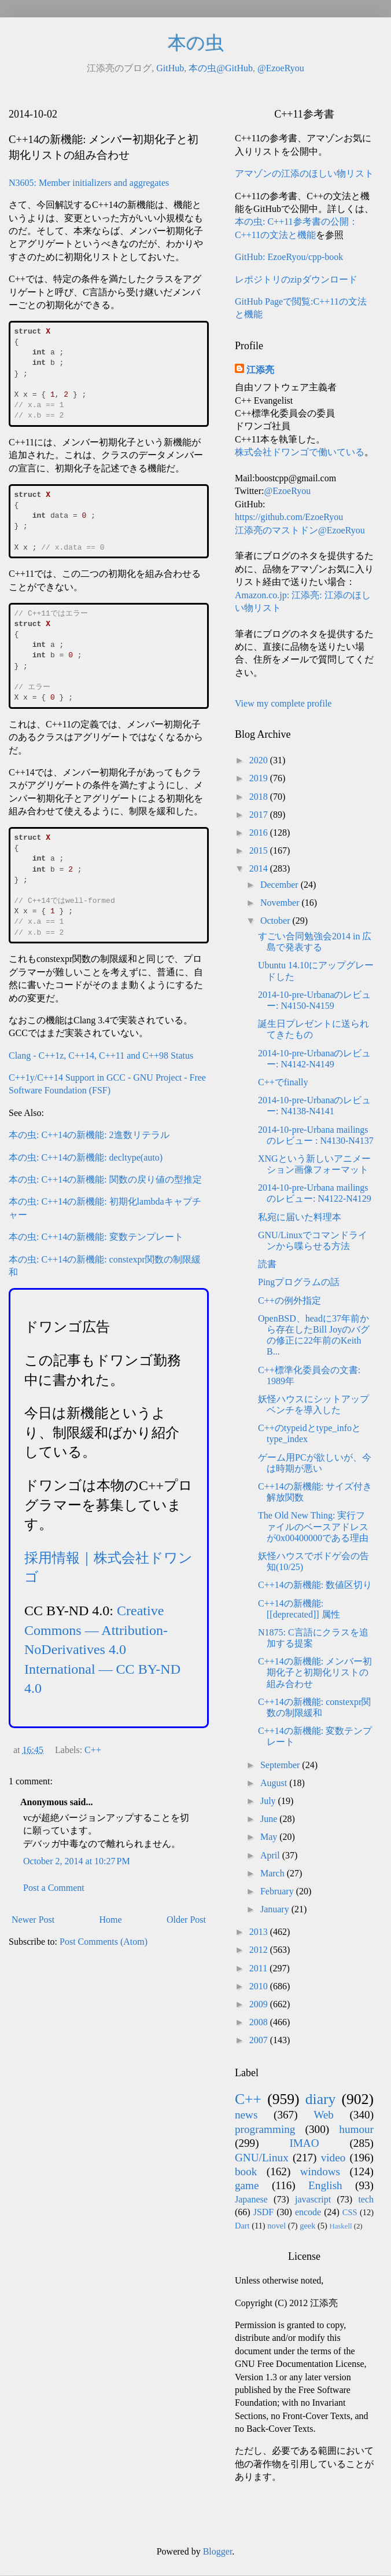  What do you see at coordinates (262, 2157) in the screenshot?
I see `GNU/Linux` at bounding box center [262, 2157].